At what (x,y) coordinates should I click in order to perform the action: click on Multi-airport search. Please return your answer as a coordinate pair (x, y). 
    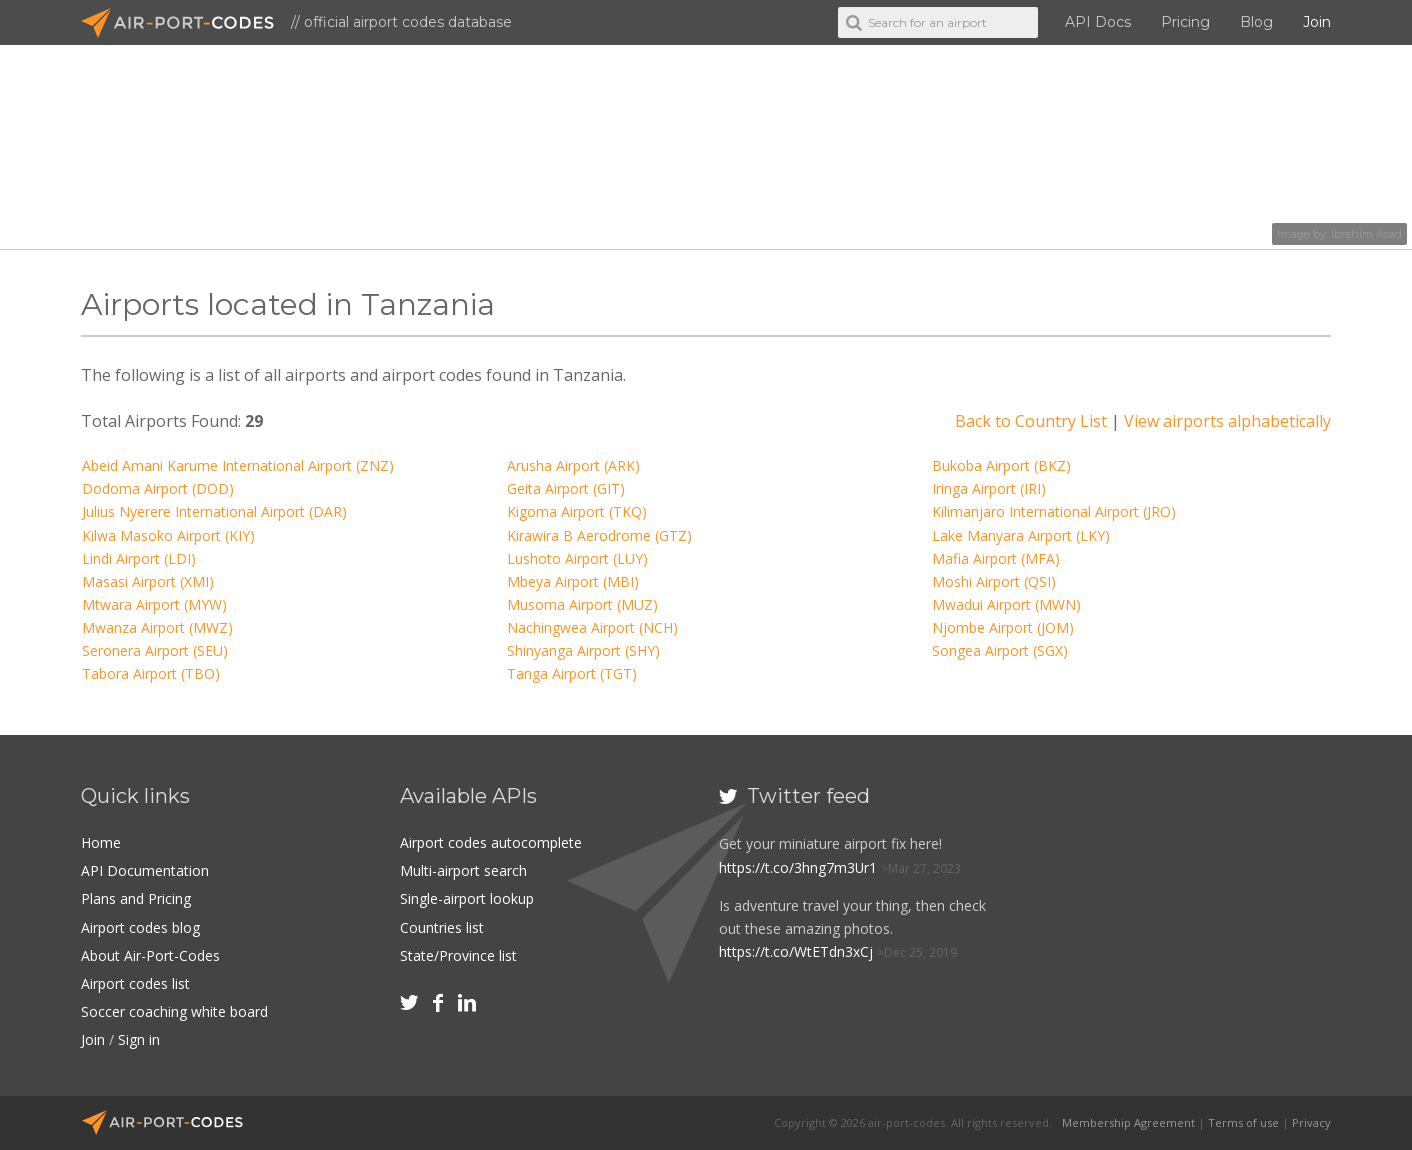
    Looking at the image, I should click on (463, 870).